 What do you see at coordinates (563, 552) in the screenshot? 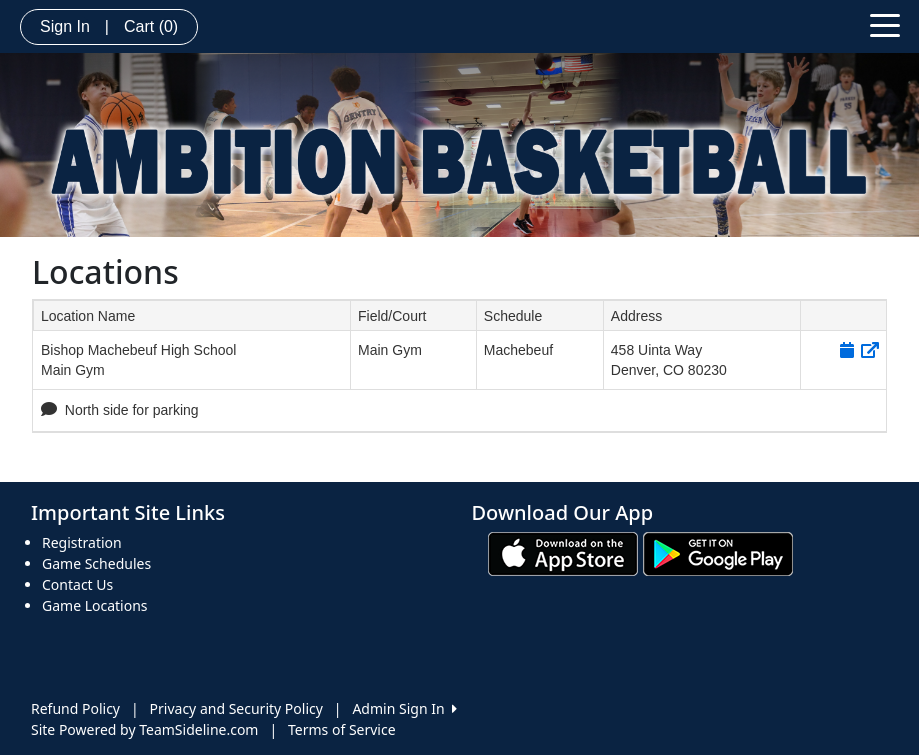
I see `[Download our app from App Store (opens in a new tab)]` at bounding box center [563, 552].